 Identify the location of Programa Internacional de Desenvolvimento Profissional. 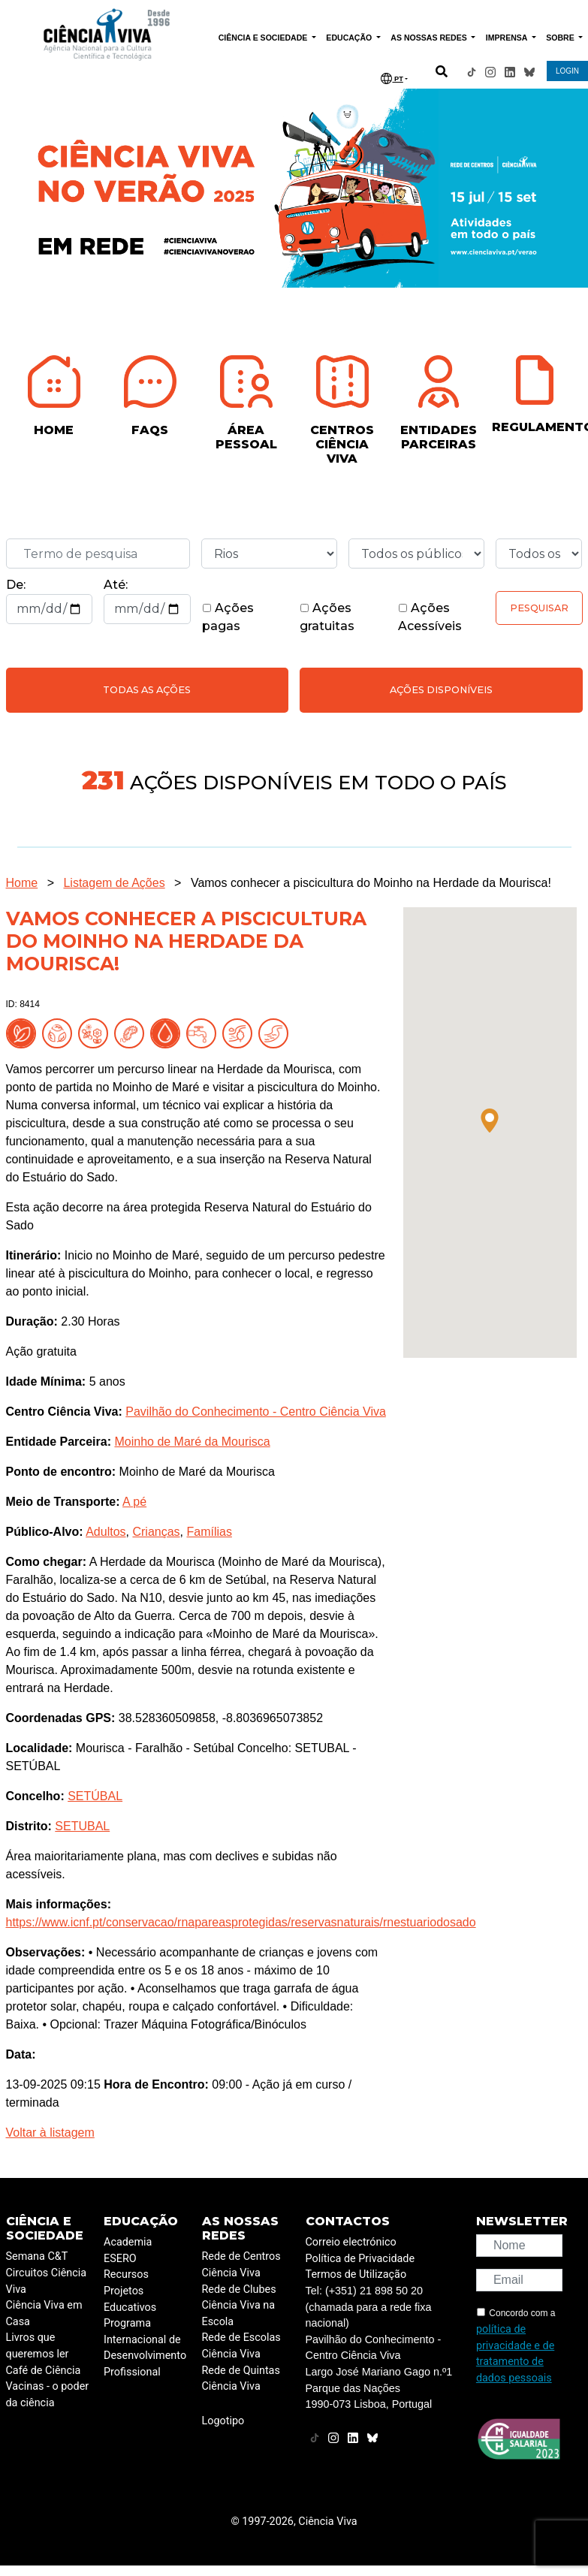
(145, 2347).